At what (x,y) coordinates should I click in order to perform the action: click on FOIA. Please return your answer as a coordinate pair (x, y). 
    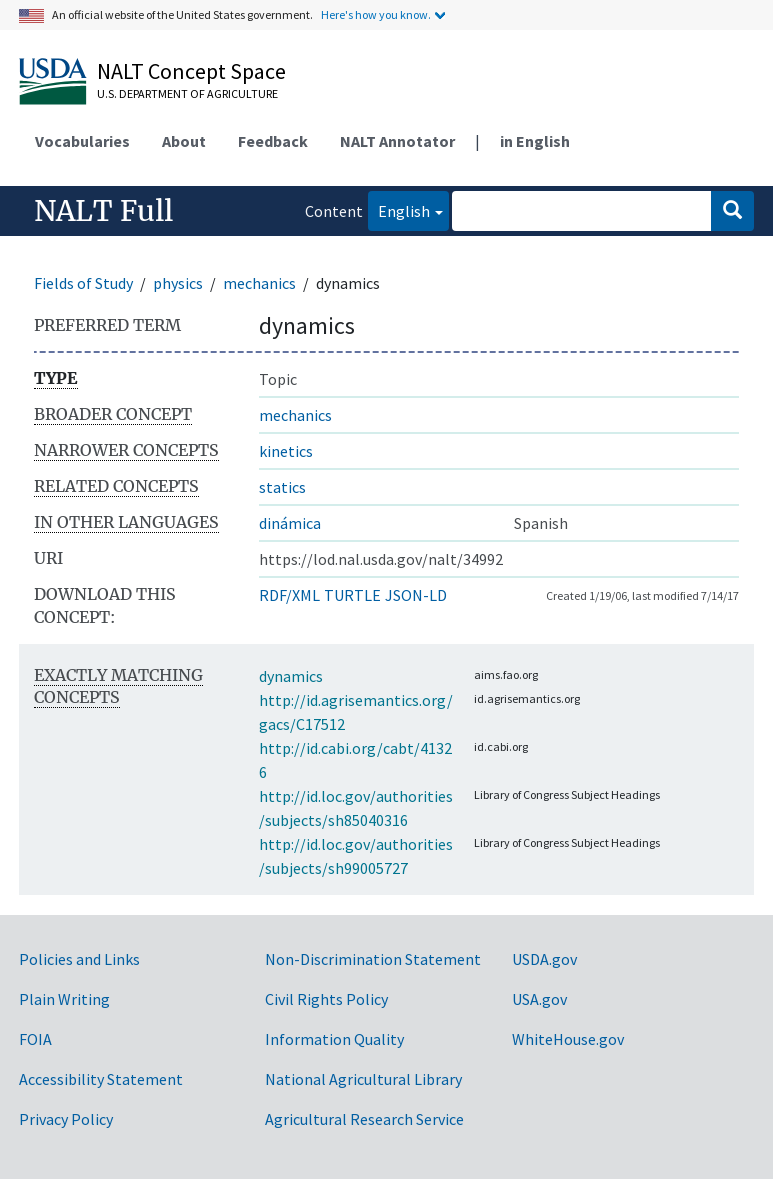
    Looking at the image, I should click on (35, 1039).